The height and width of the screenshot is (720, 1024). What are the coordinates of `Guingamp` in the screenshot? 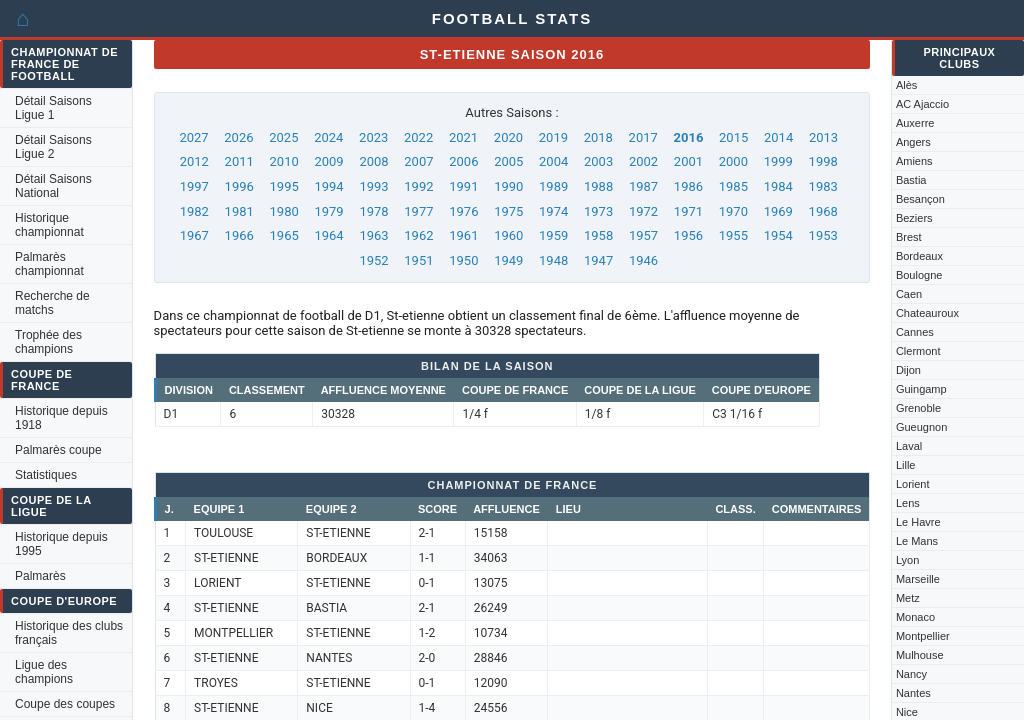 It's located at (921, 389).